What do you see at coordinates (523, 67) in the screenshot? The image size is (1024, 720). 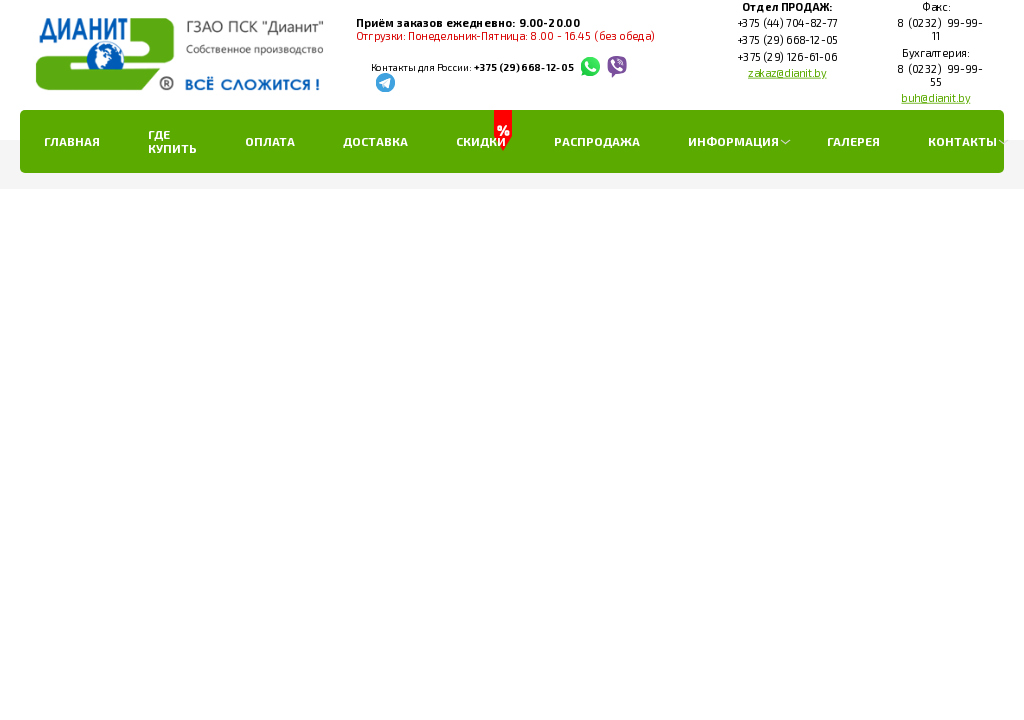 I see `+375 (29) 668-12-05` at bounding box center [523, 67].